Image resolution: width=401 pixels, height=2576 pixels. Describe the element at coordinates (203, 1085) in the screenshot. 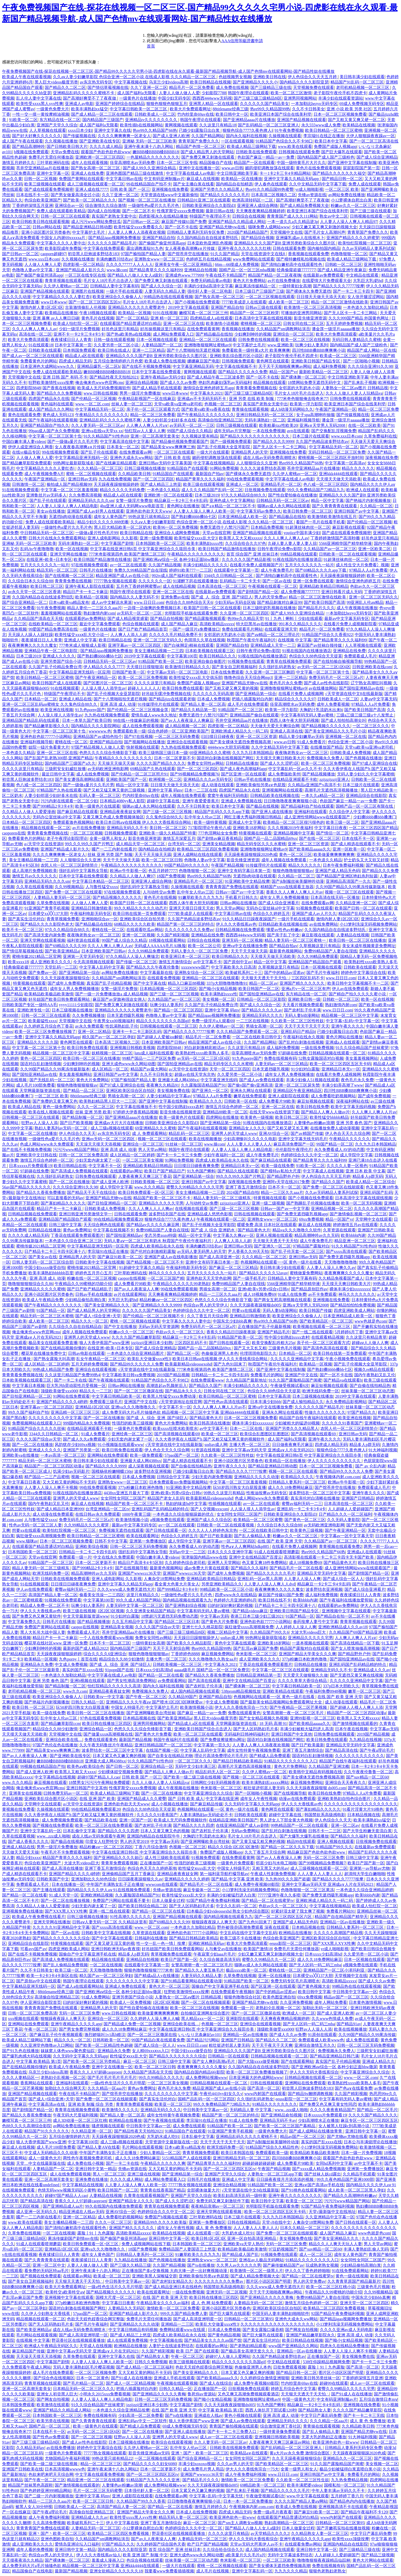

I see `久久露脸国语精品国产91` at that location.